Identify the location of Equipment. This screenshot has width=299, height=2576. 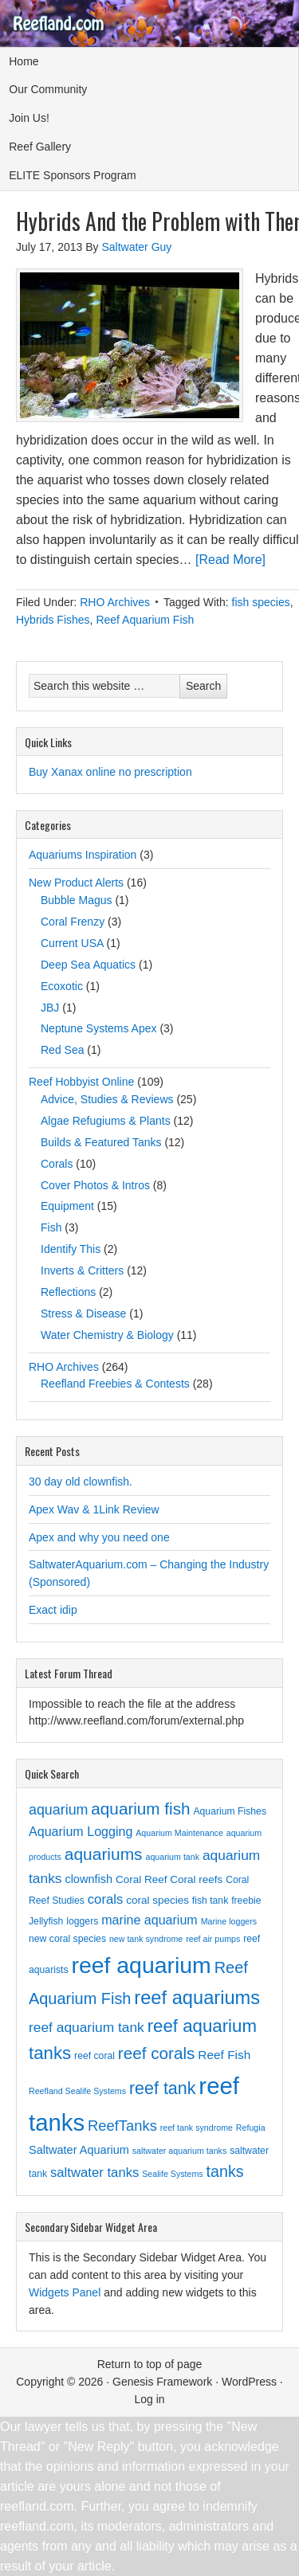
(67, 1206).